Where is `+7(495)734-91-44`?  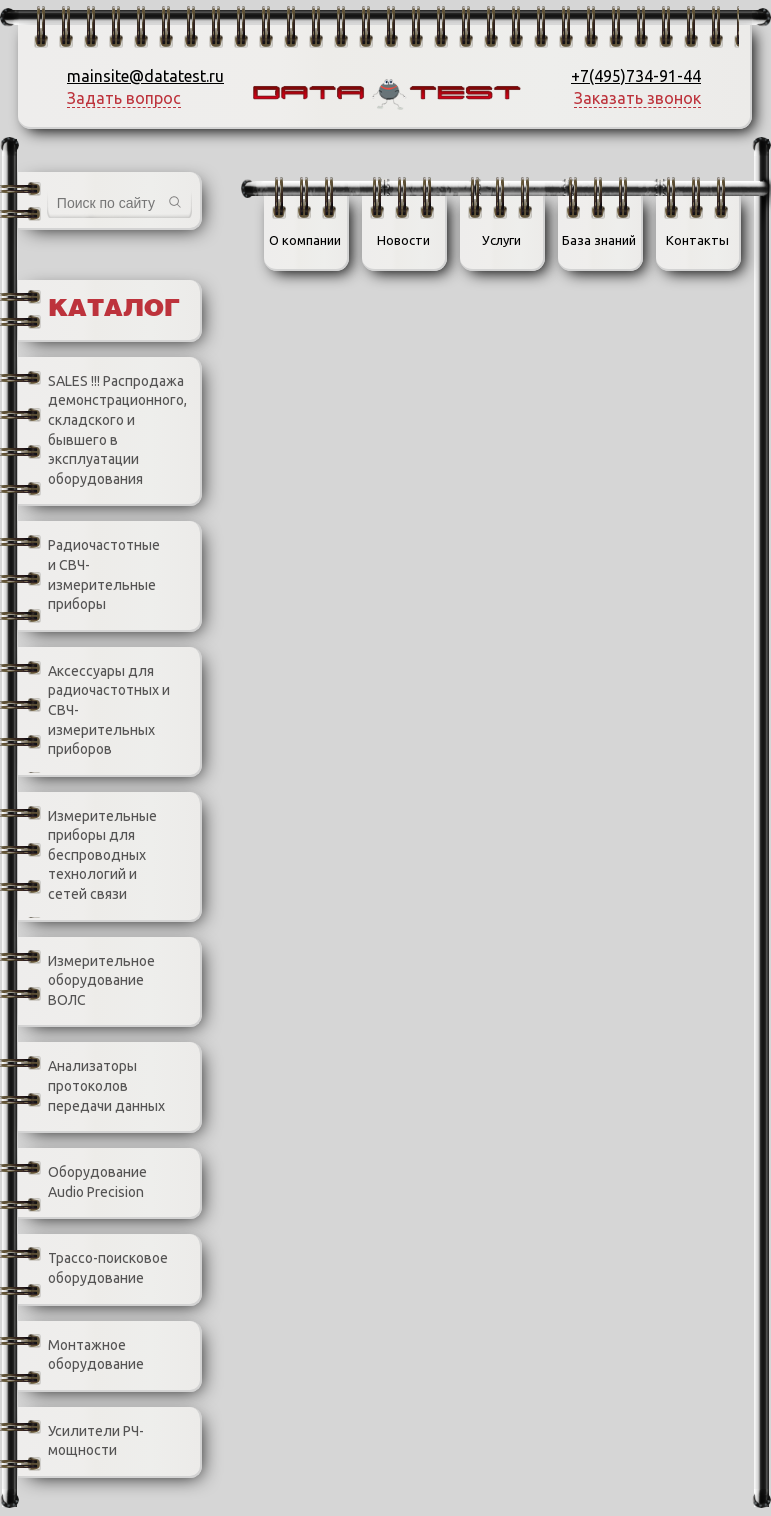 +7(495)734-91-44 is located at coordinates (636, 76).